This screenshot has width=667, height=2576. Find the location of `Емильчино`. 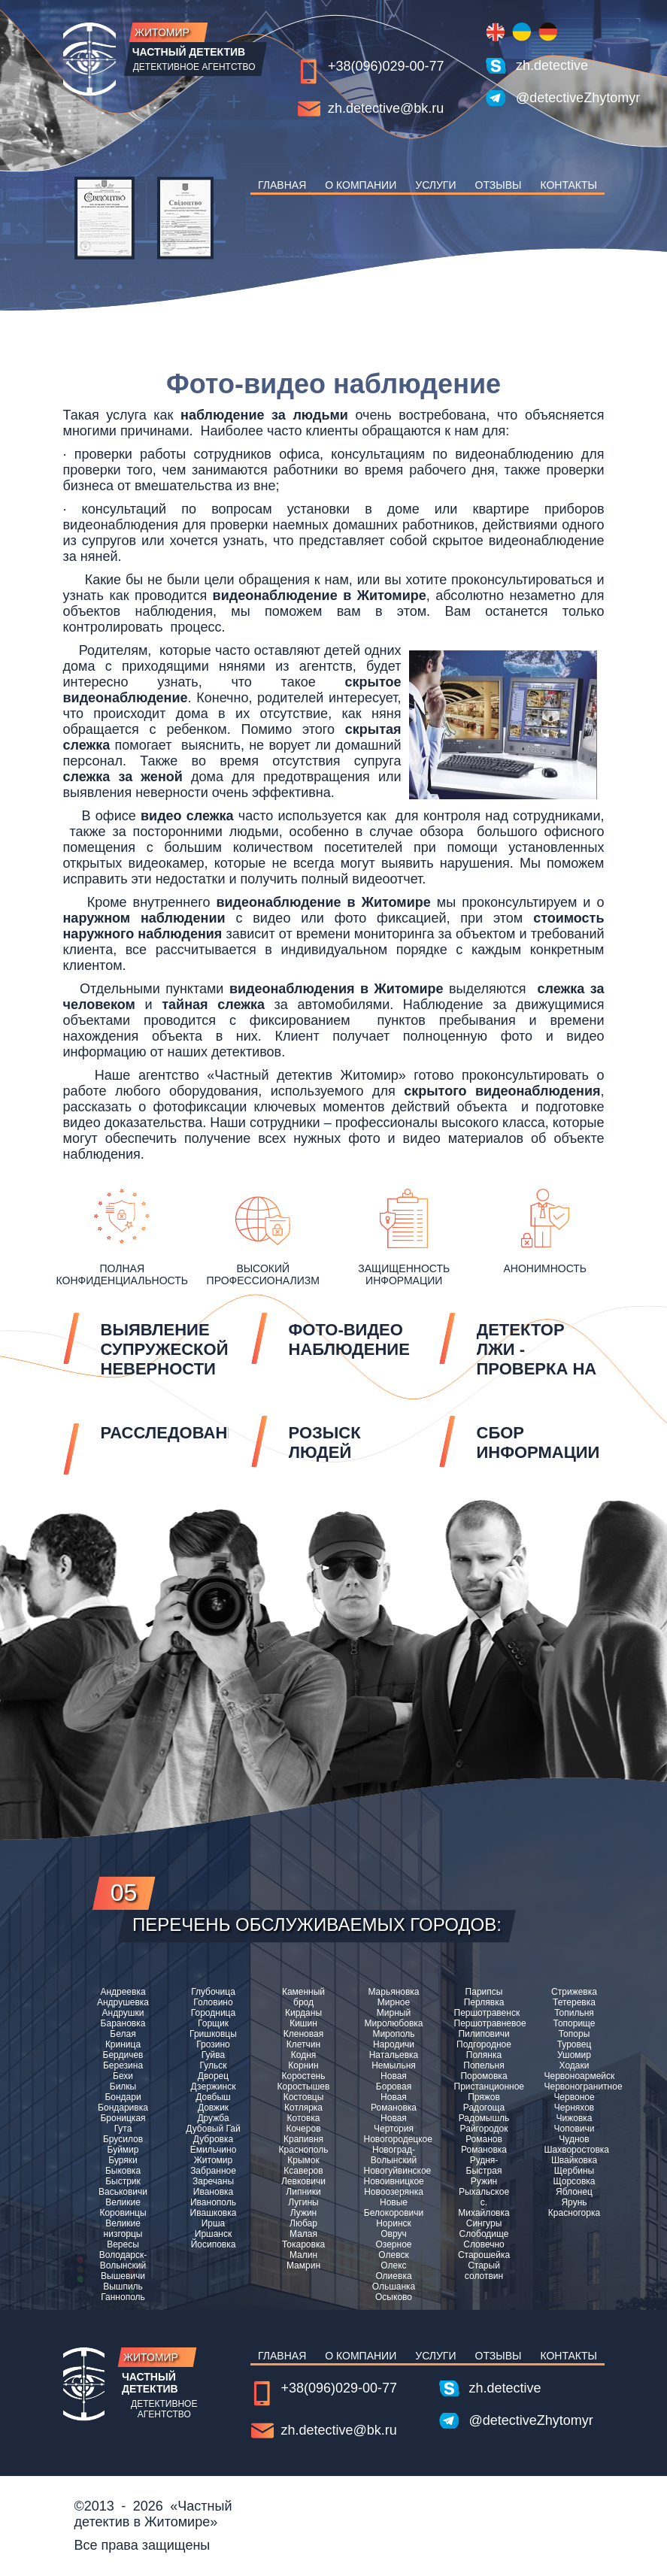

Емильчино is located at coordinates (213, 2149).